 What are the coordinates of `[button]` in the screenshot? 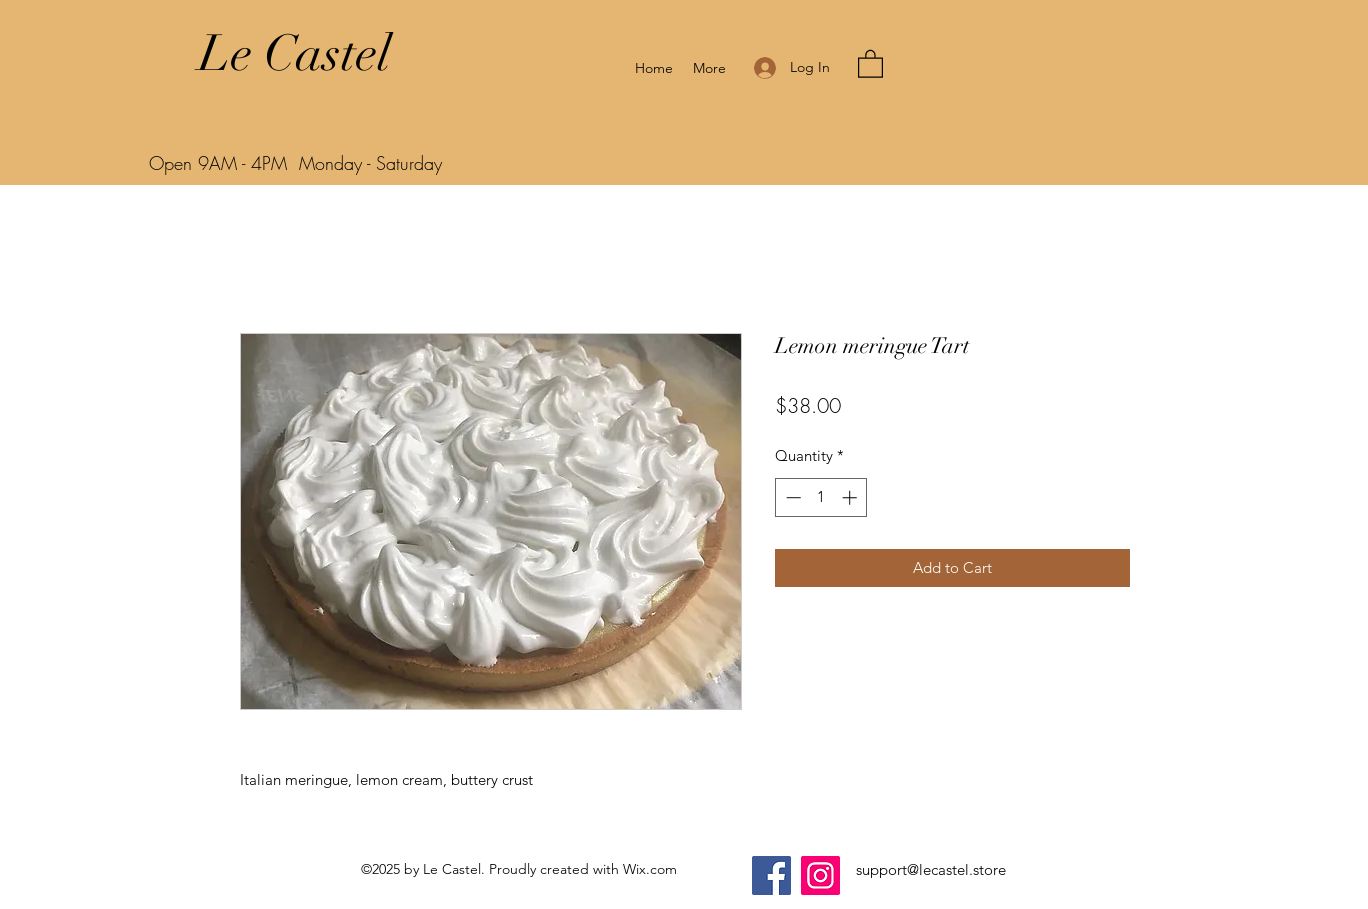 It's located at (870, 63).